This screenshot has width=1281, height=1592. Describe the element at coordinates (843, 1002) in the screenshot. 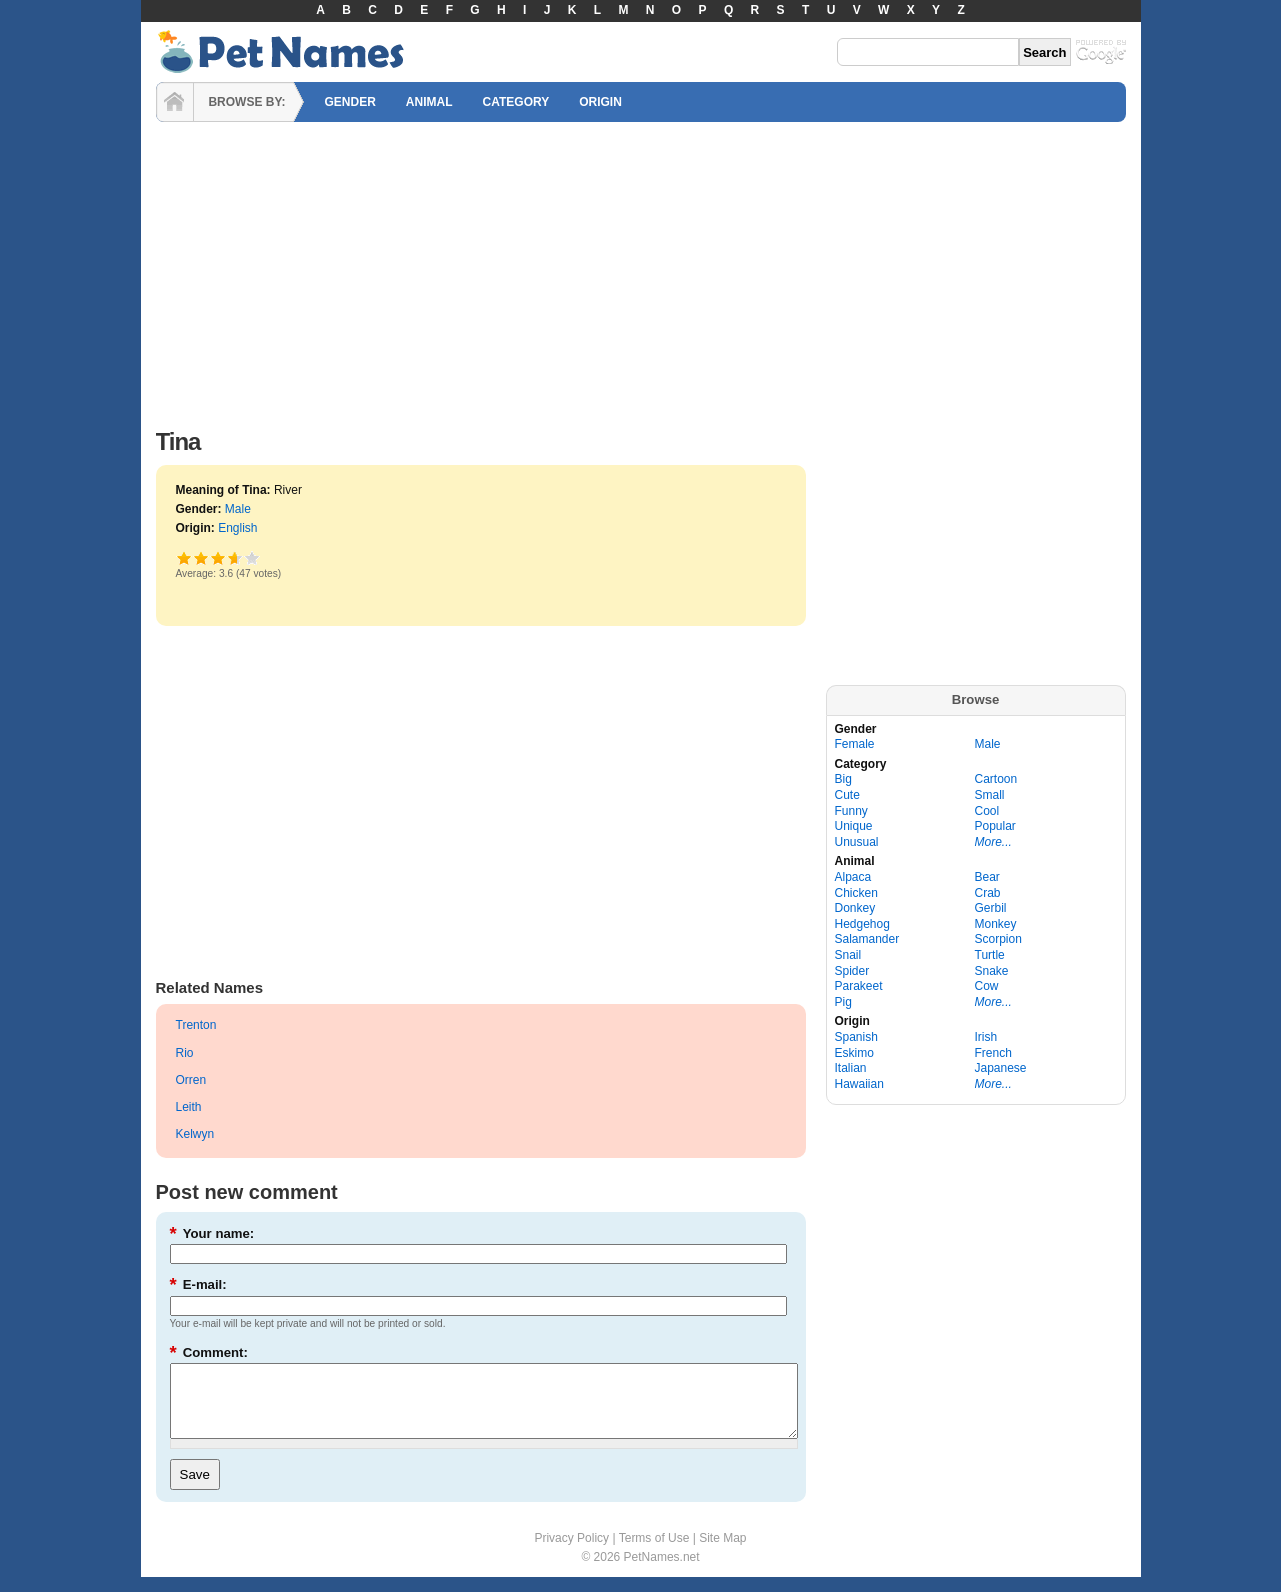

I see `Pig` at that location.